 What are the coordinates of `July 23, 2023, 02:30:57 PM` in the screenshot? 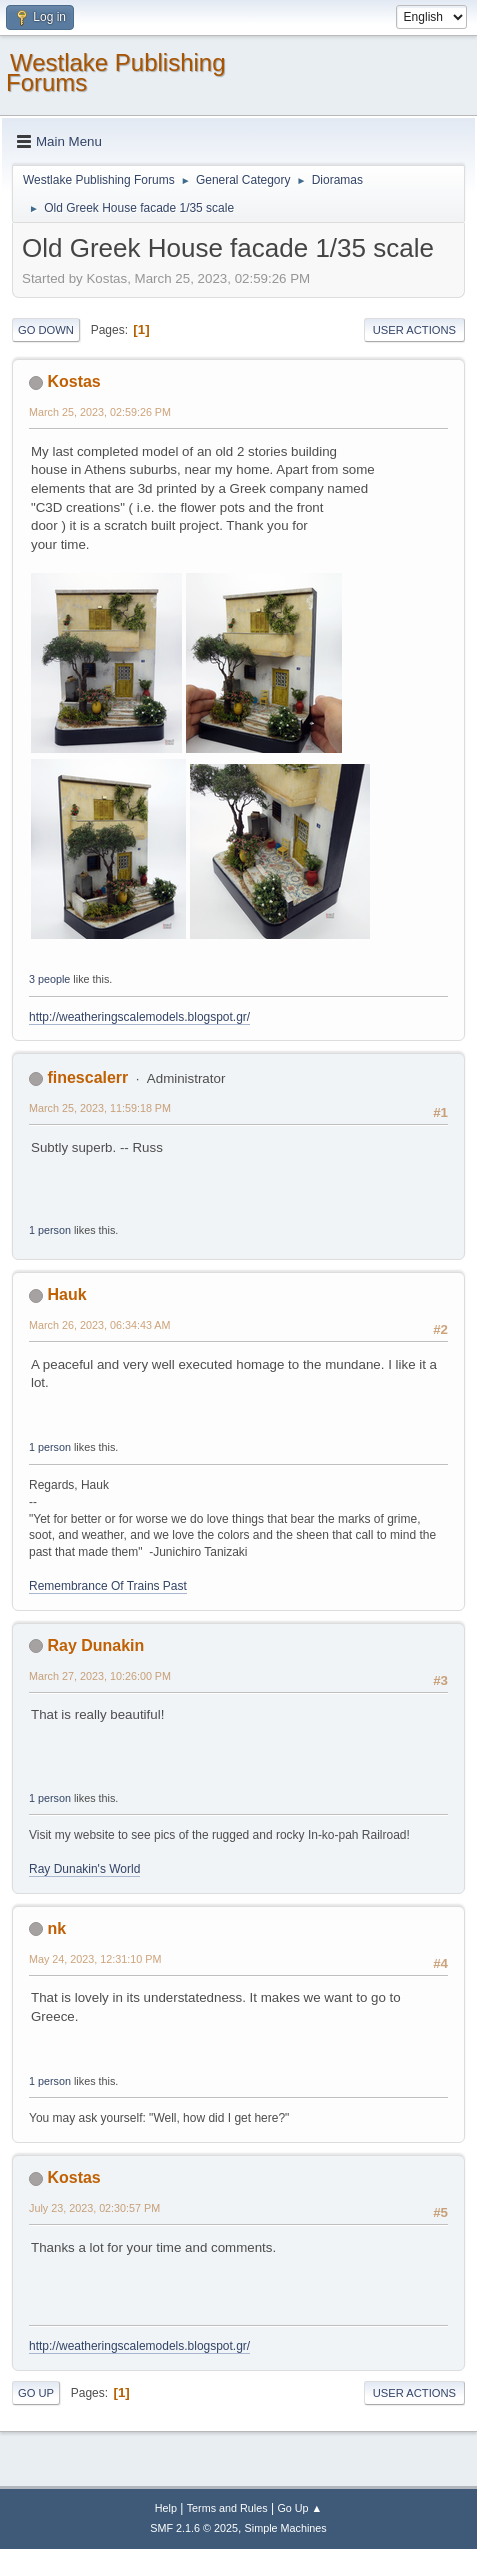 It's located at (94, 2208).